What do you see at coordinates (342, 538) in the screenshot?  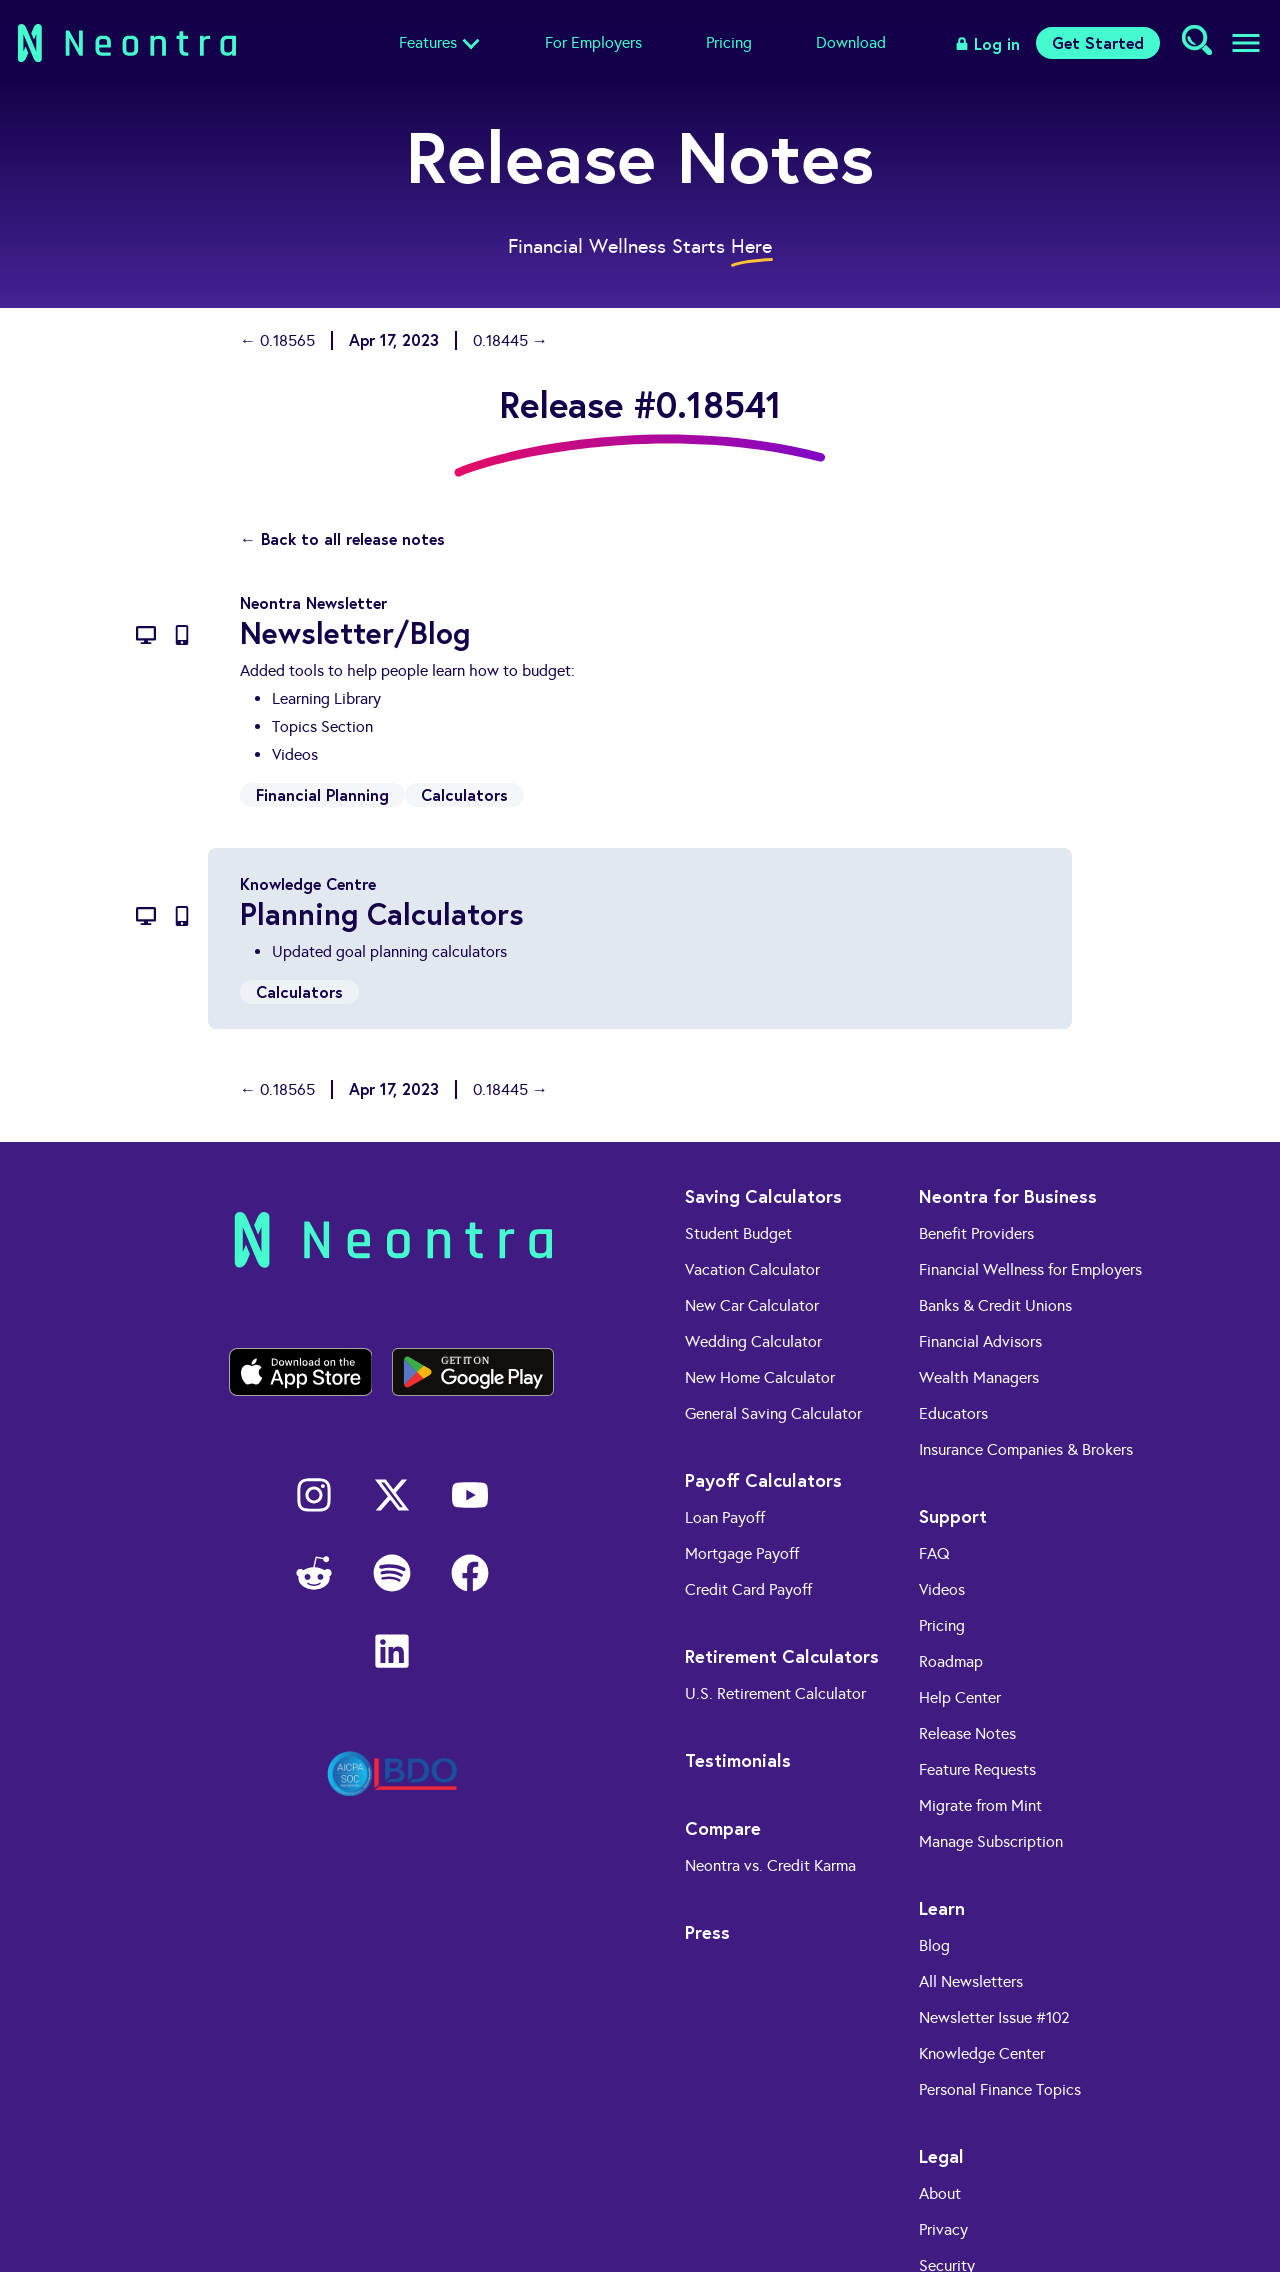 I see `← Back to all release notes` at bounding box center [342, 538].